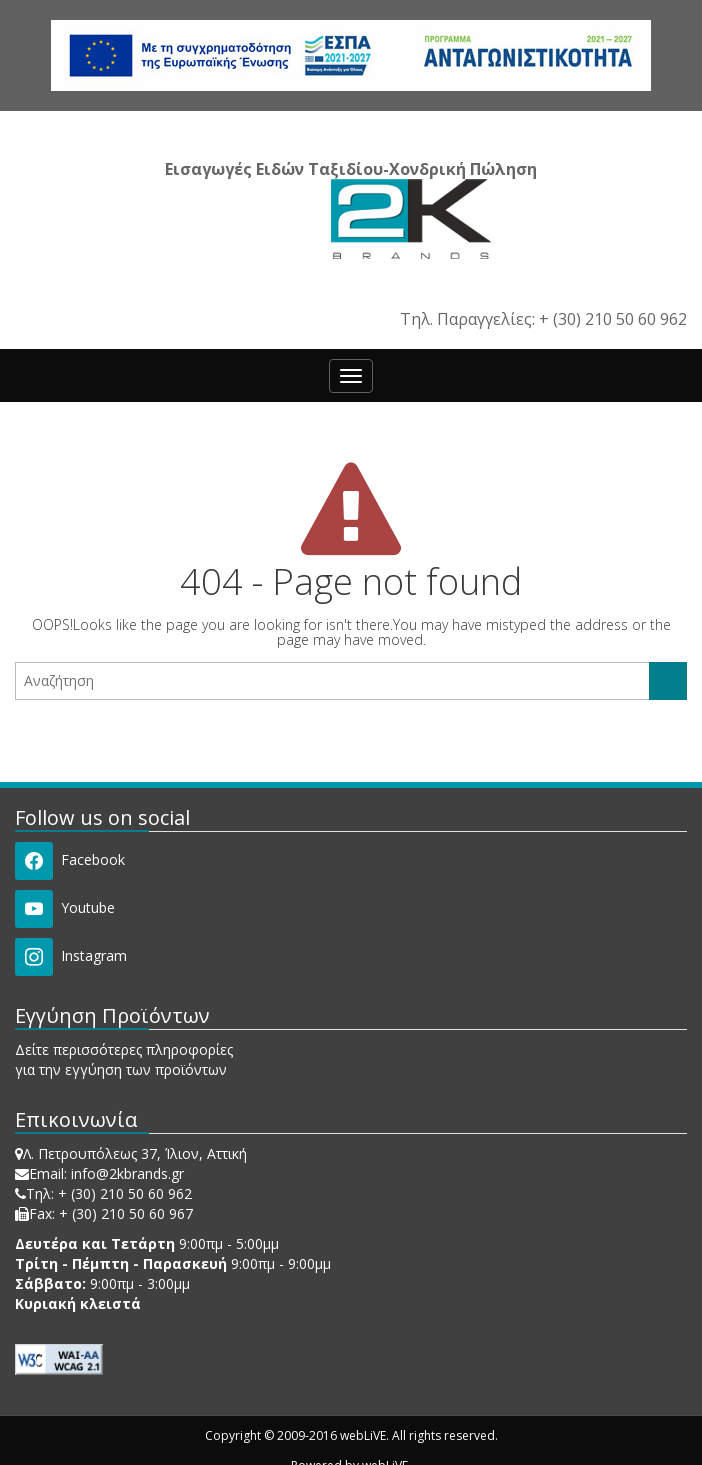  Describe the element at coordinates (124, 1059) in the screenshot. I see `Δείτε περισσότερες πληροφορίες για την εγγύηση των προϊόντων` at that location.